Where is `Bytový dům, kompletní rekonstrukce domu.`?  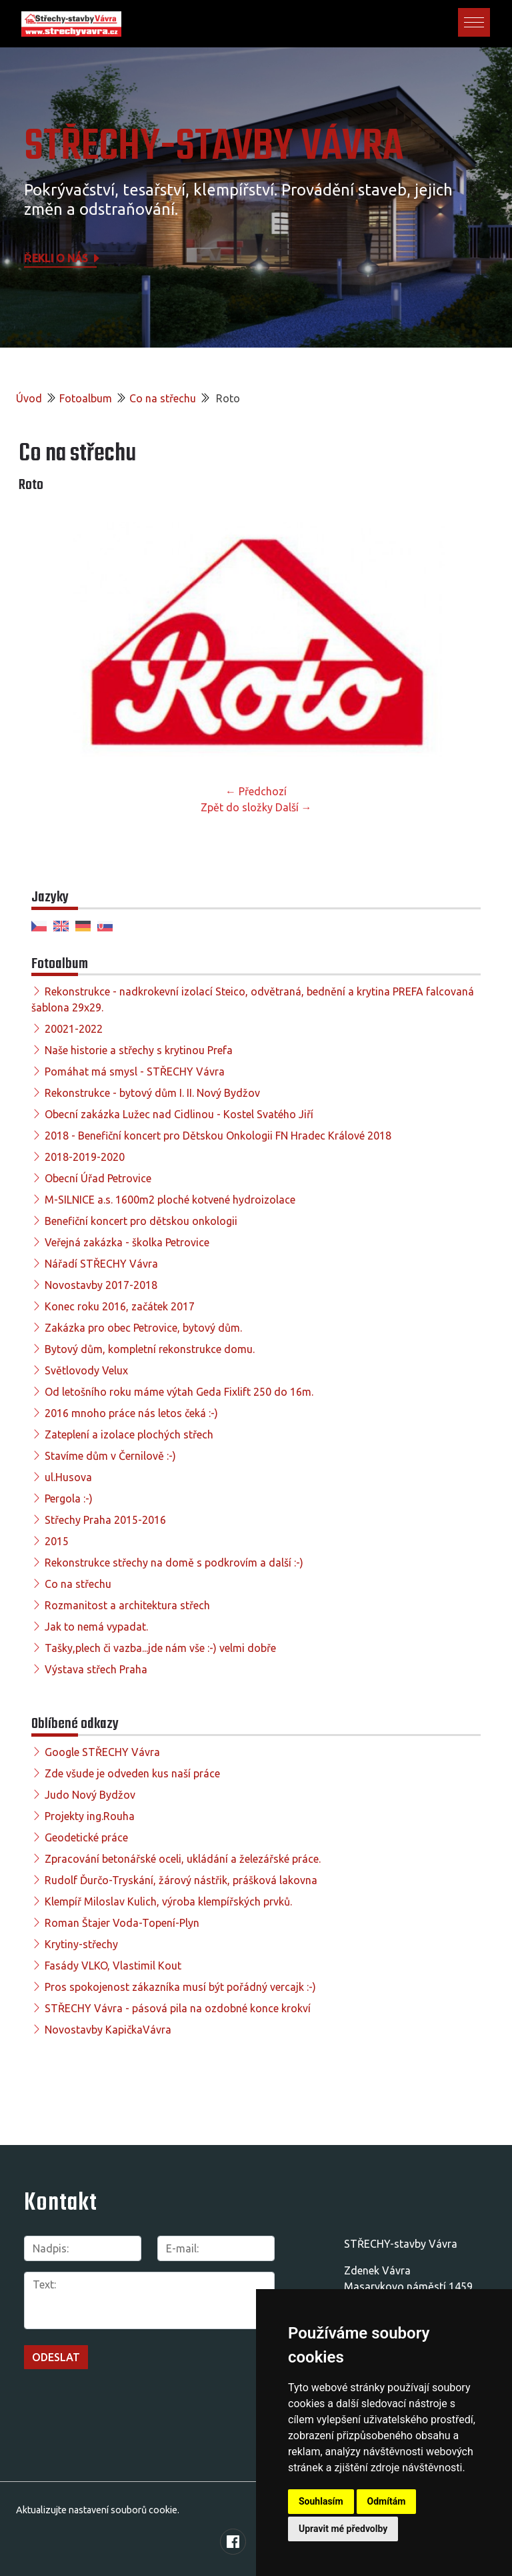
Bytový dům, kompletní rekonstrukce domu. is located at coordinates (150, 1349).